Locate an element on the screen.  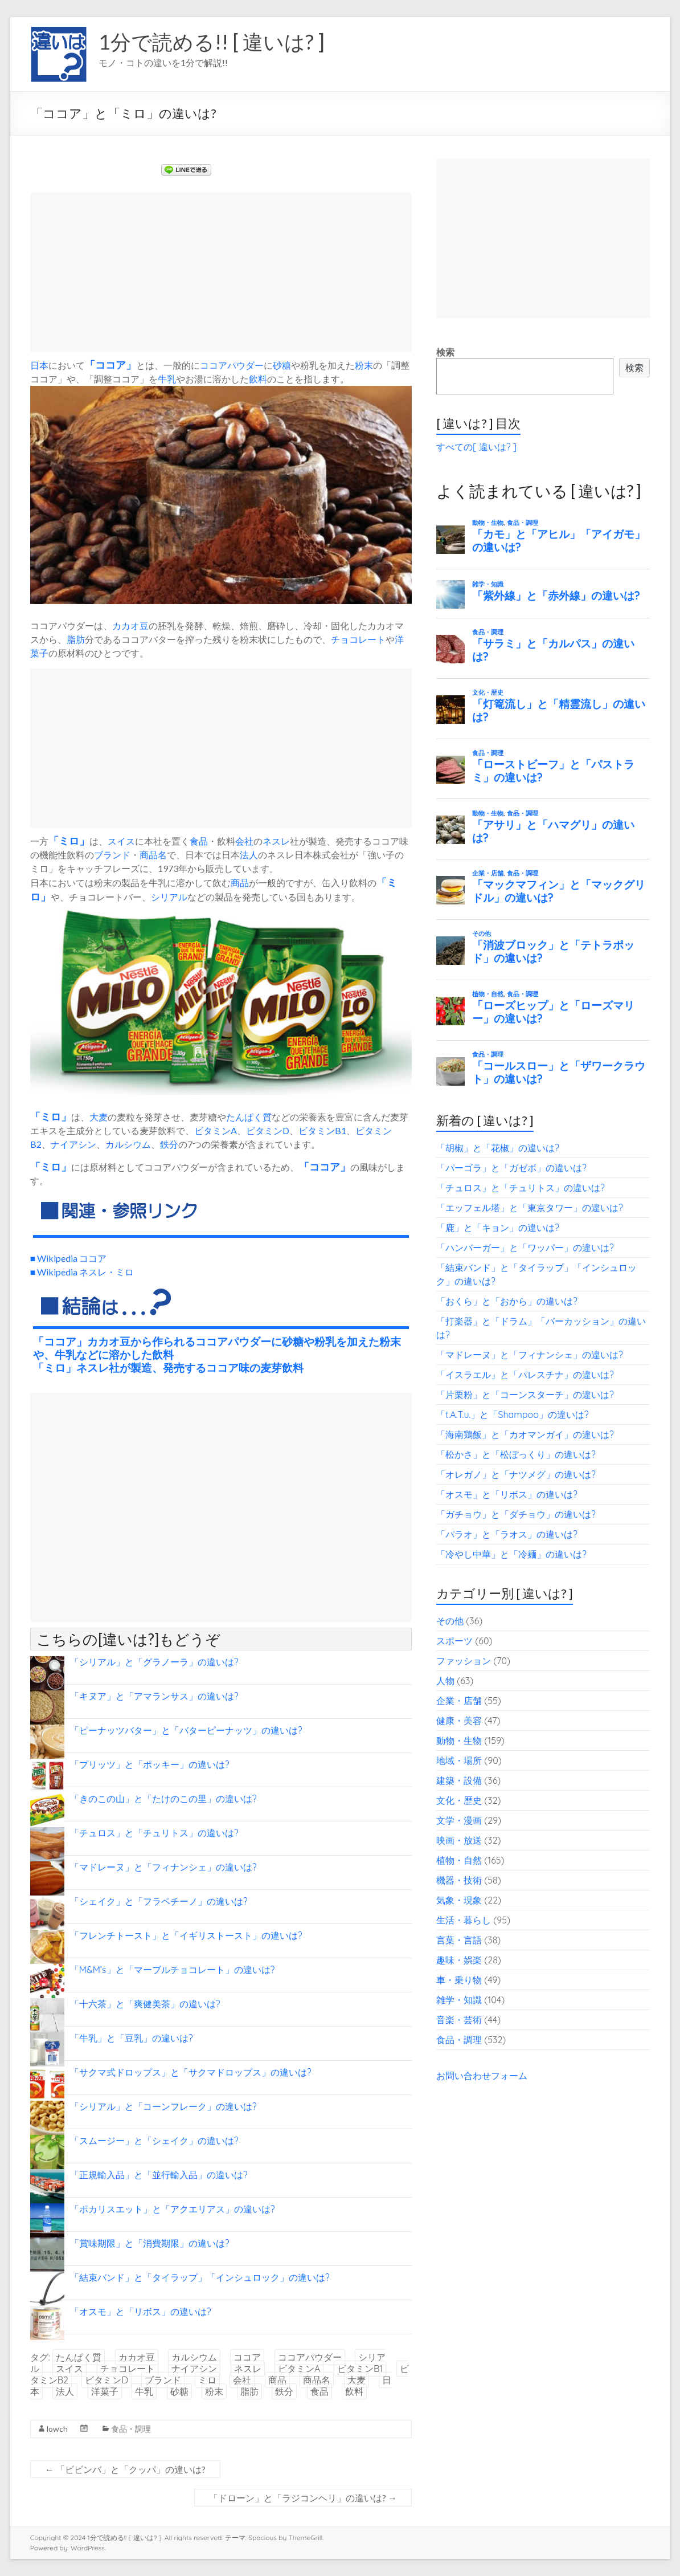
■ Wikipedia ココア is located at coordinates (68, 1258).